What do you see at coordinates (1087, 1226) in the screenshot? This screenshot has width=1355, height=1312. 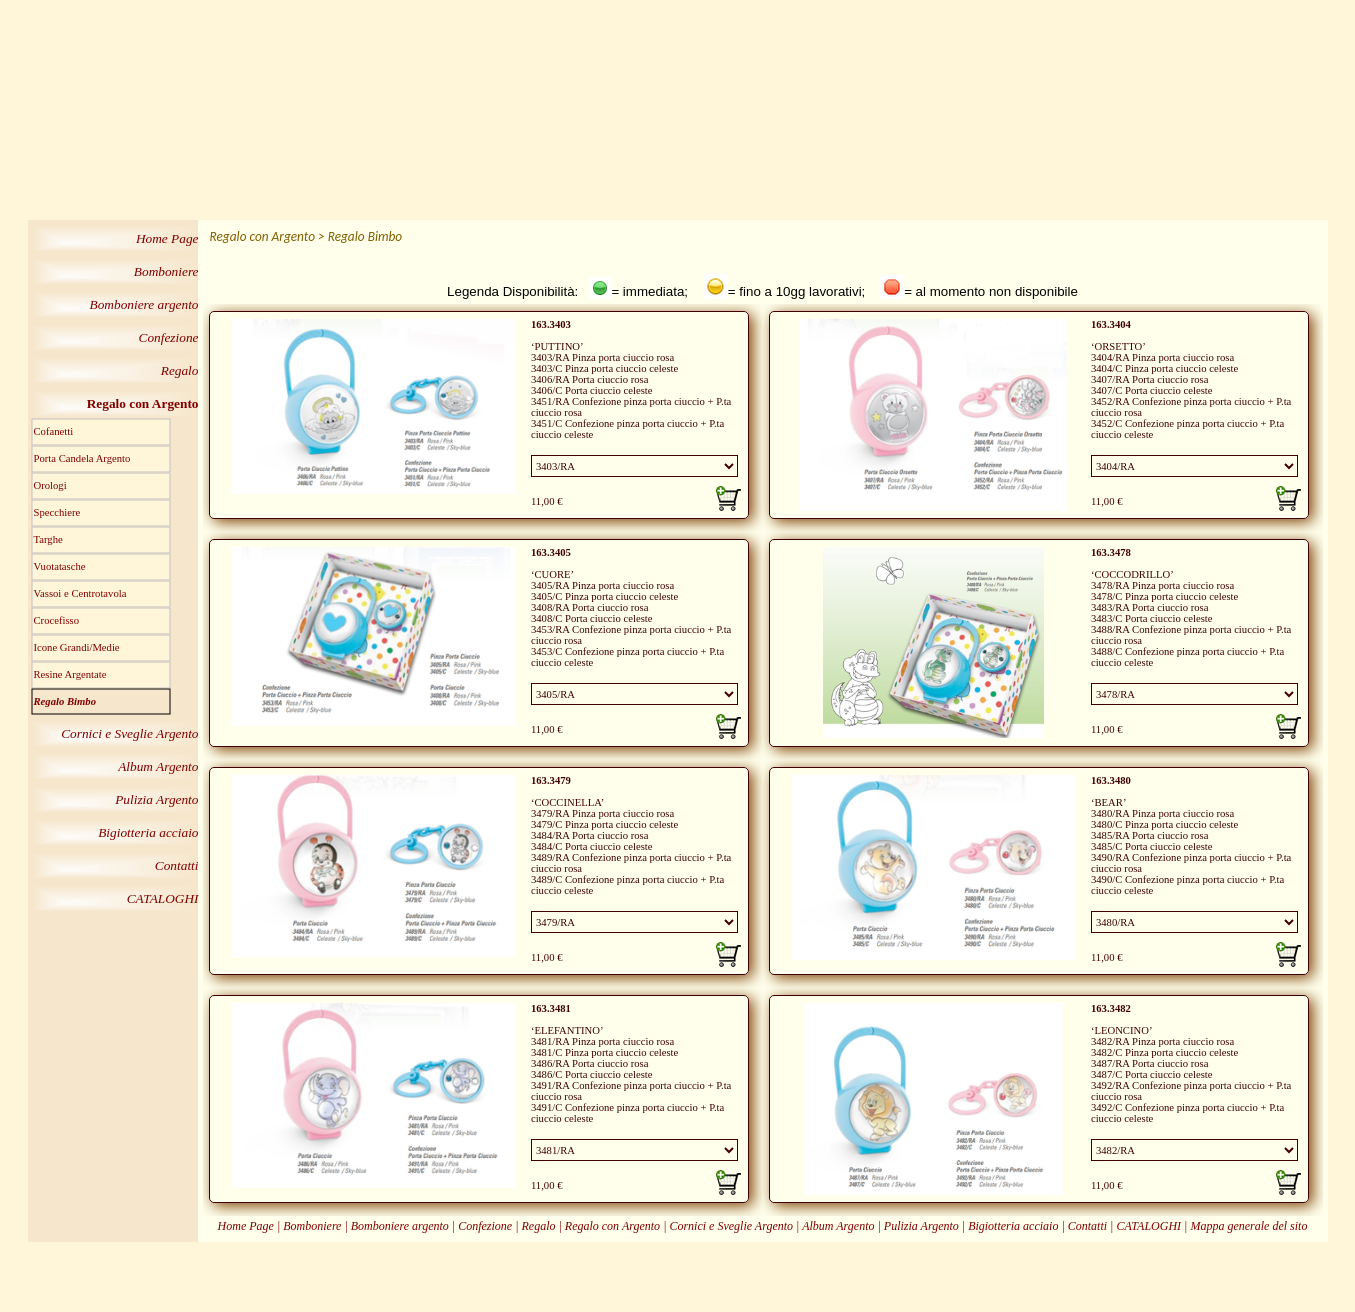 I see `Contatti` at bounding box center [1087, 1226].